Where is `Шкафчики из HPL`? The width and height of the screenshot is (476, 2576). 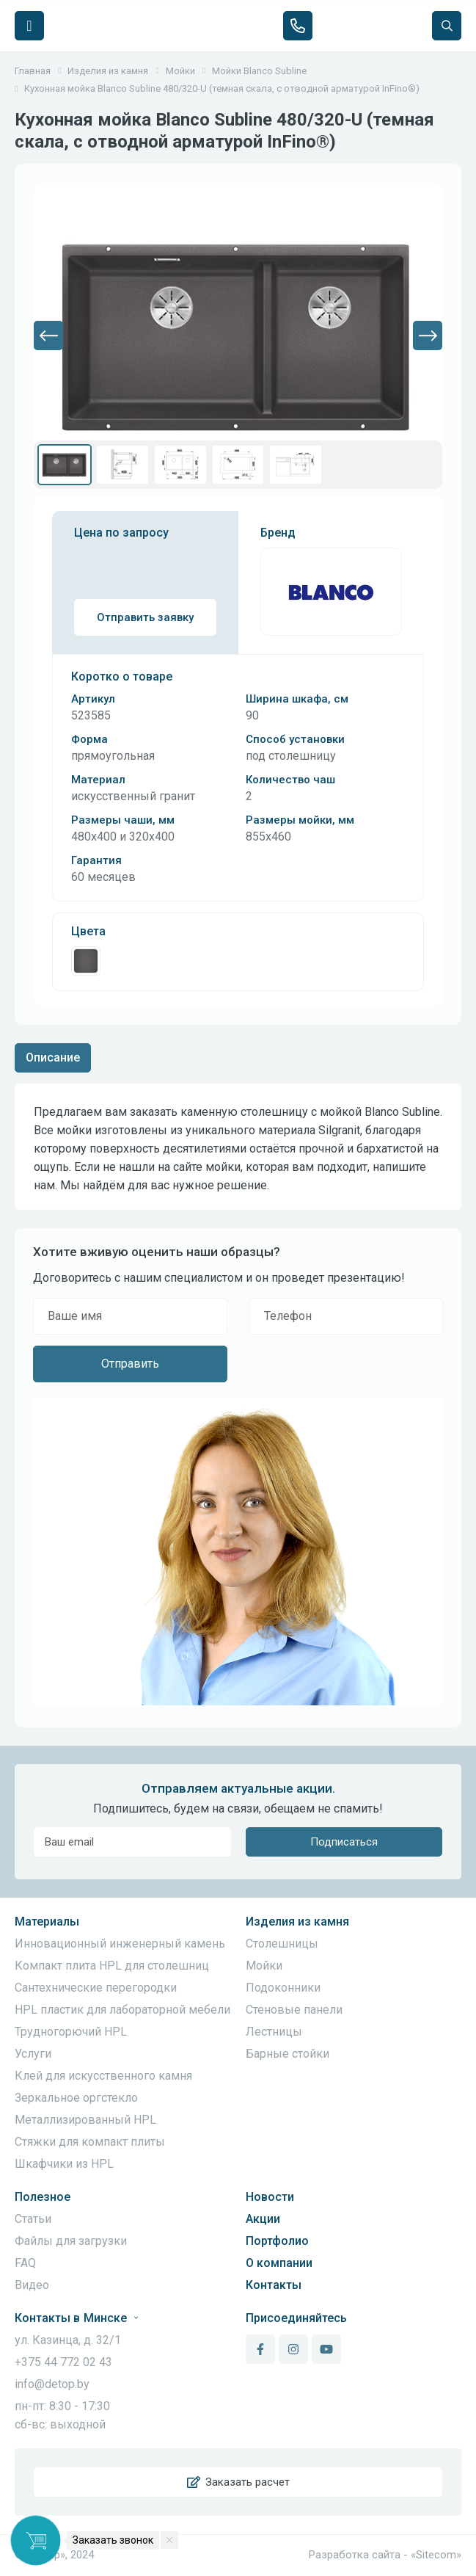
Шкафчики из HPL is located at coordinates (64, 2164).